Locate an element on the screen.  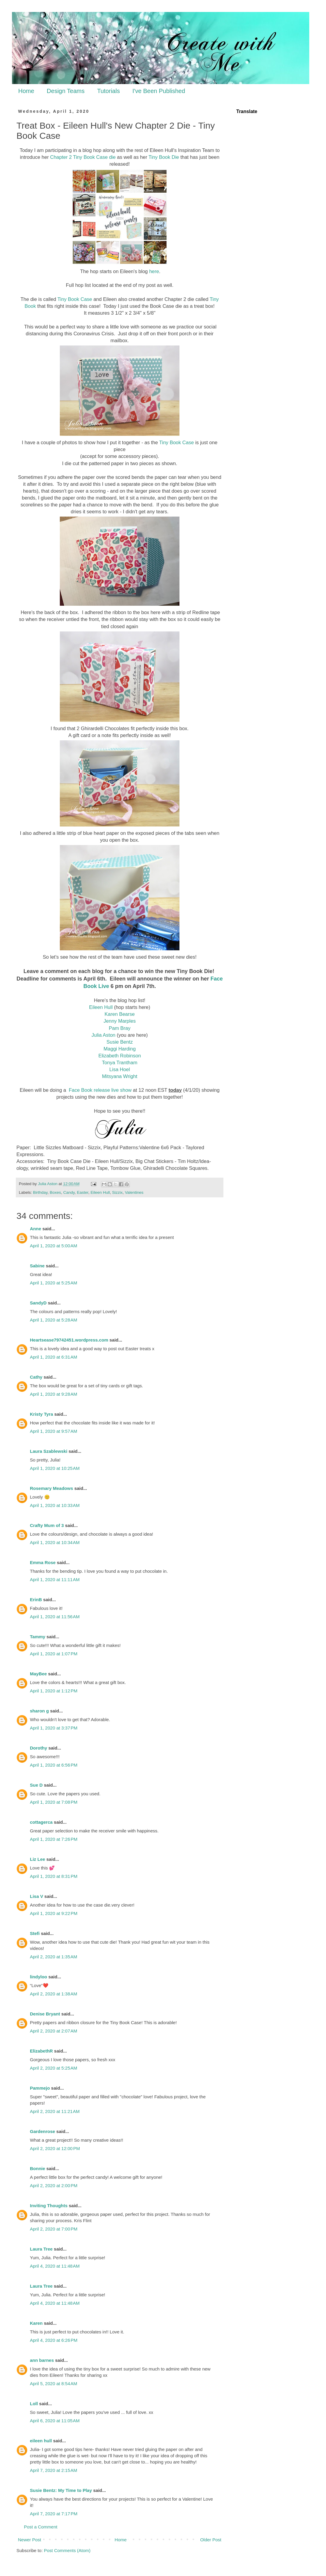
Loll is located at coordinates (34, 2403).